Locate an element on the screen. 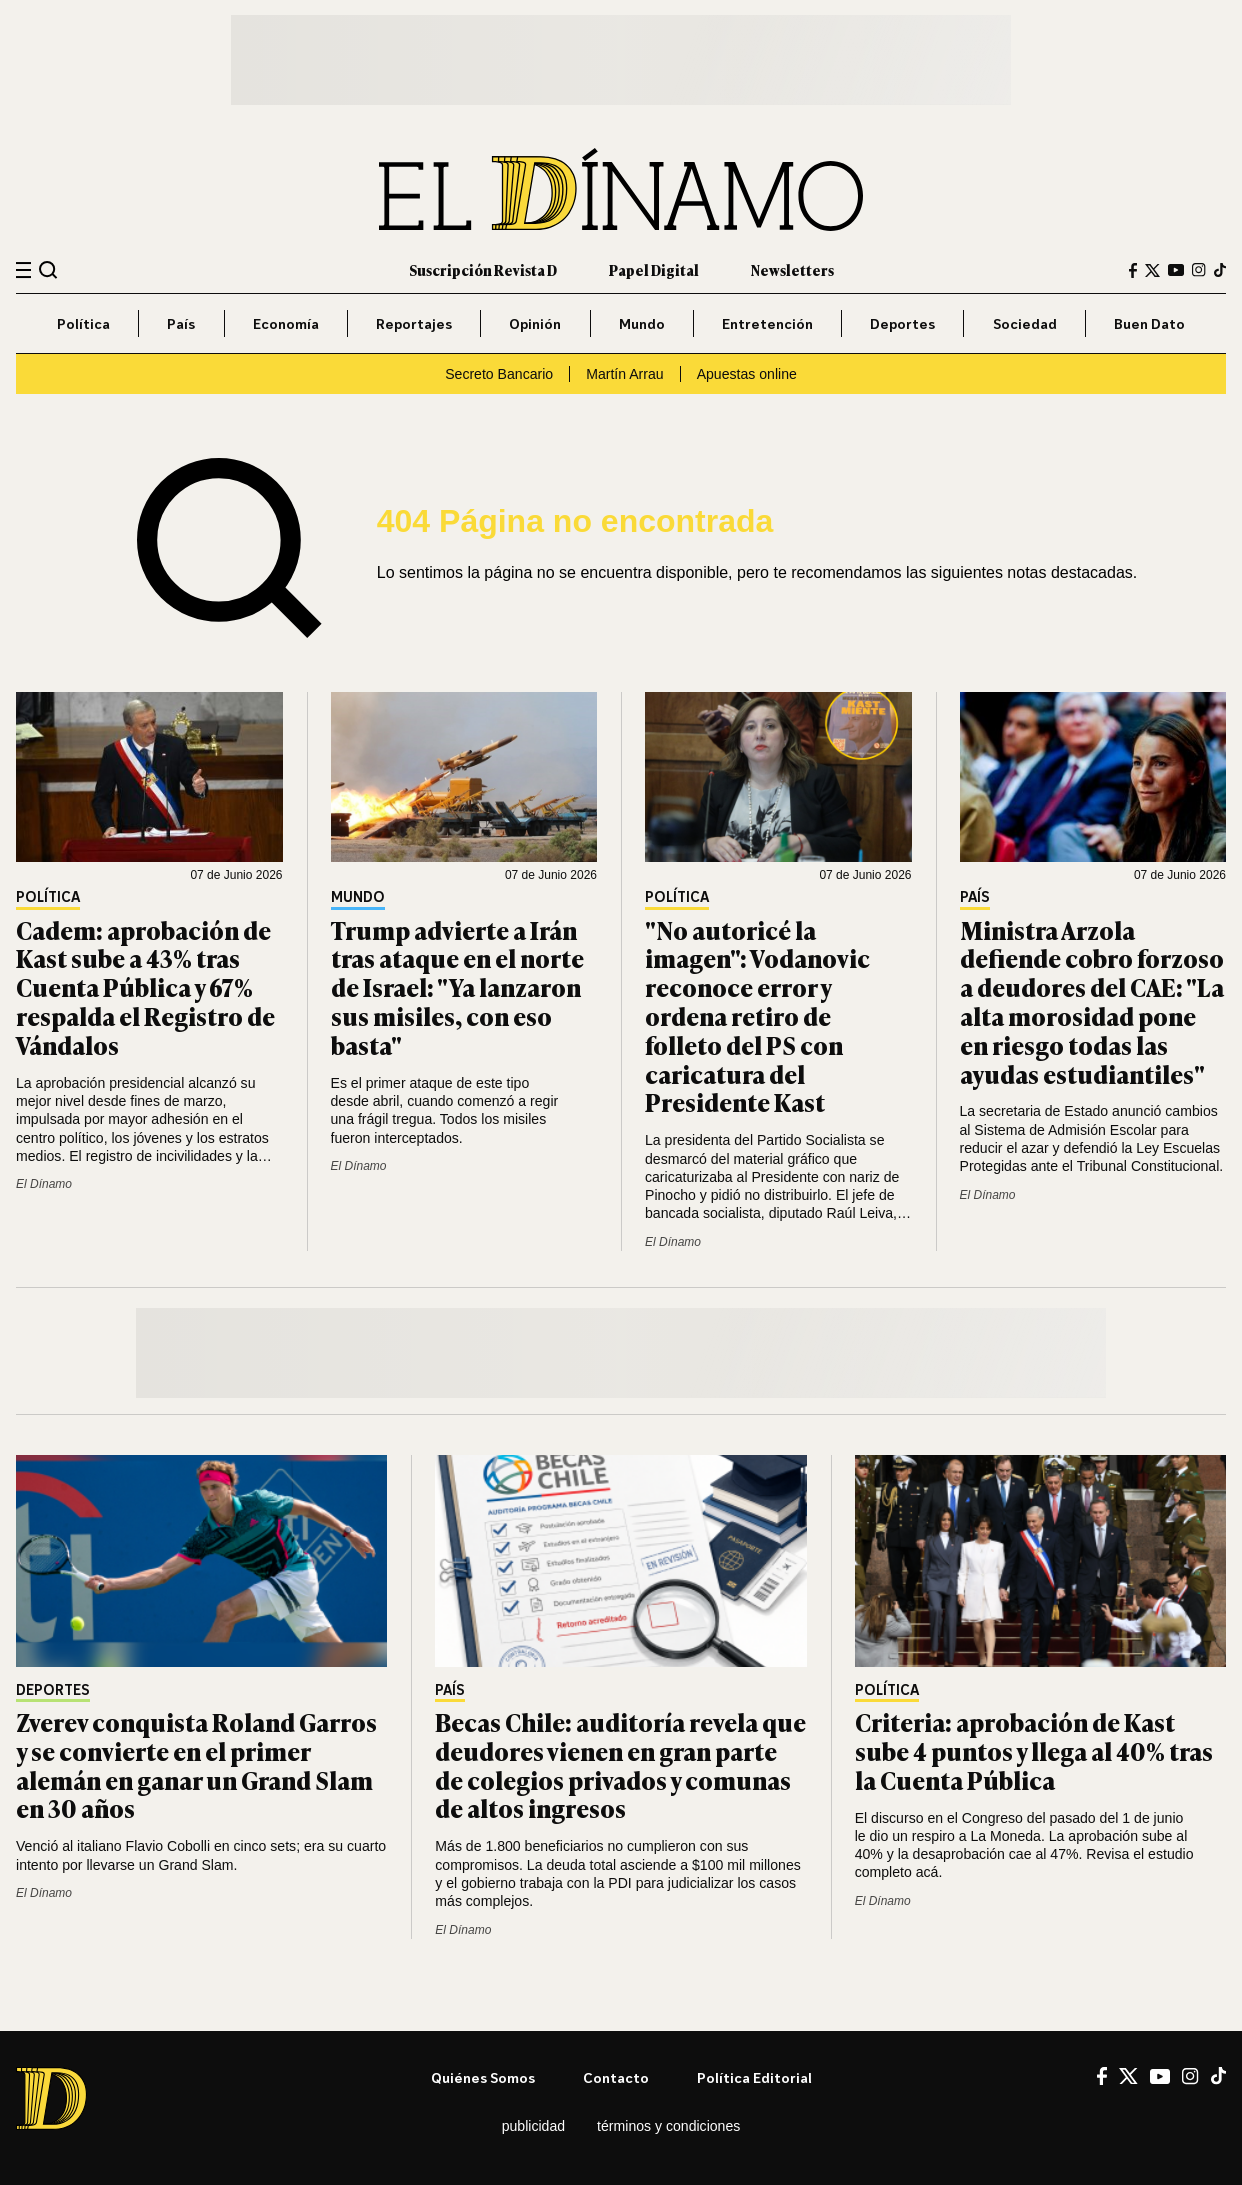 The height and width of the screenshot is (2185, 1242). Cadem: aprobación de Kast sube a 43% tras Cuenta Pública y 67% respalda el Registro de Vándalos is located at coordinates (145, 987).